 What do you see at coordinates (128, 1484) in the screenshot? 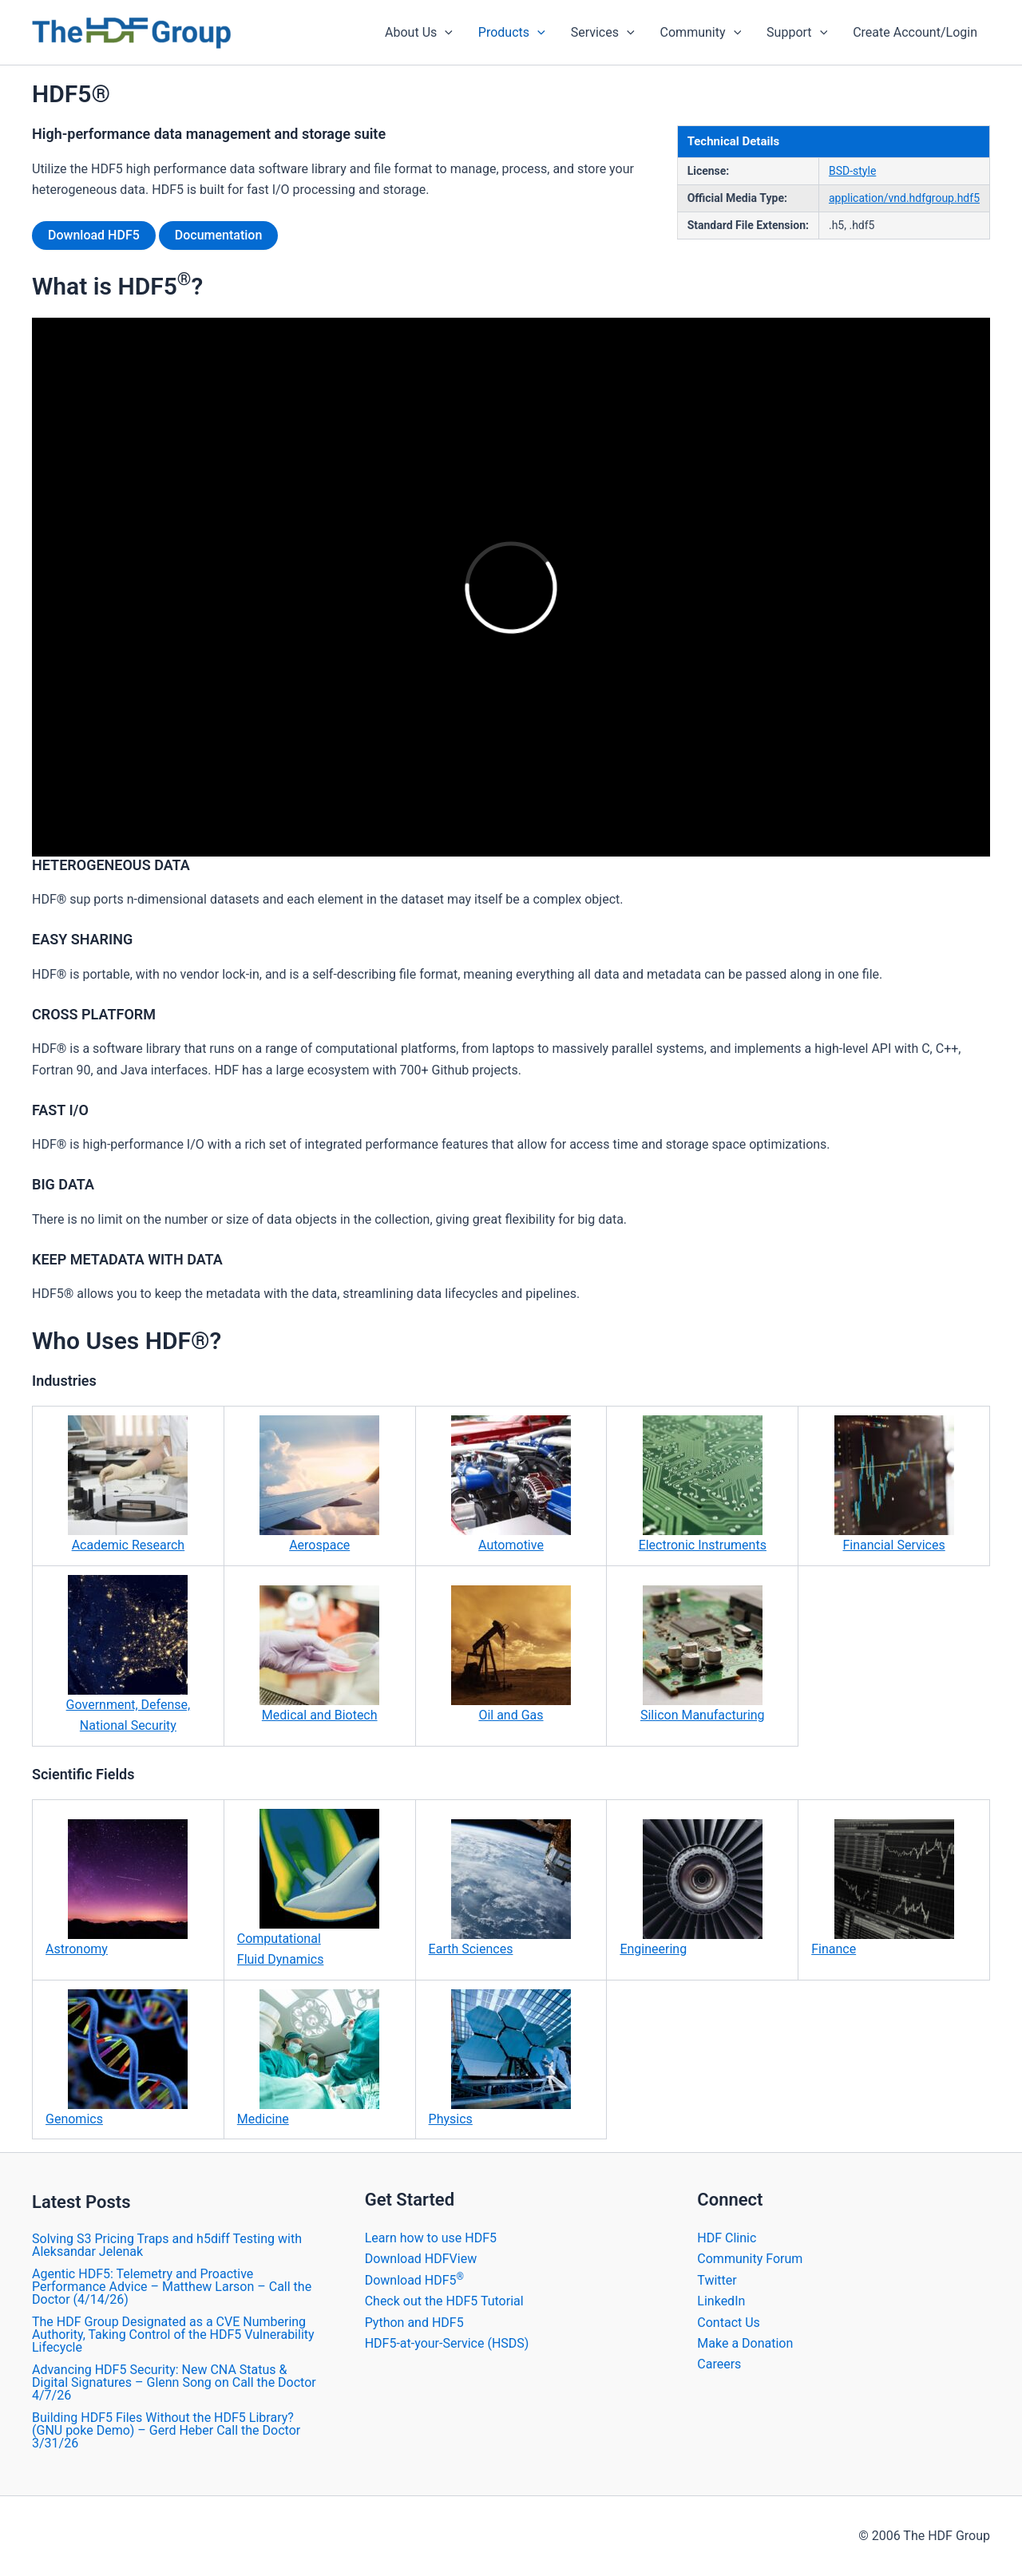
I see `Academic Research` at bounding box center [128, 1484].